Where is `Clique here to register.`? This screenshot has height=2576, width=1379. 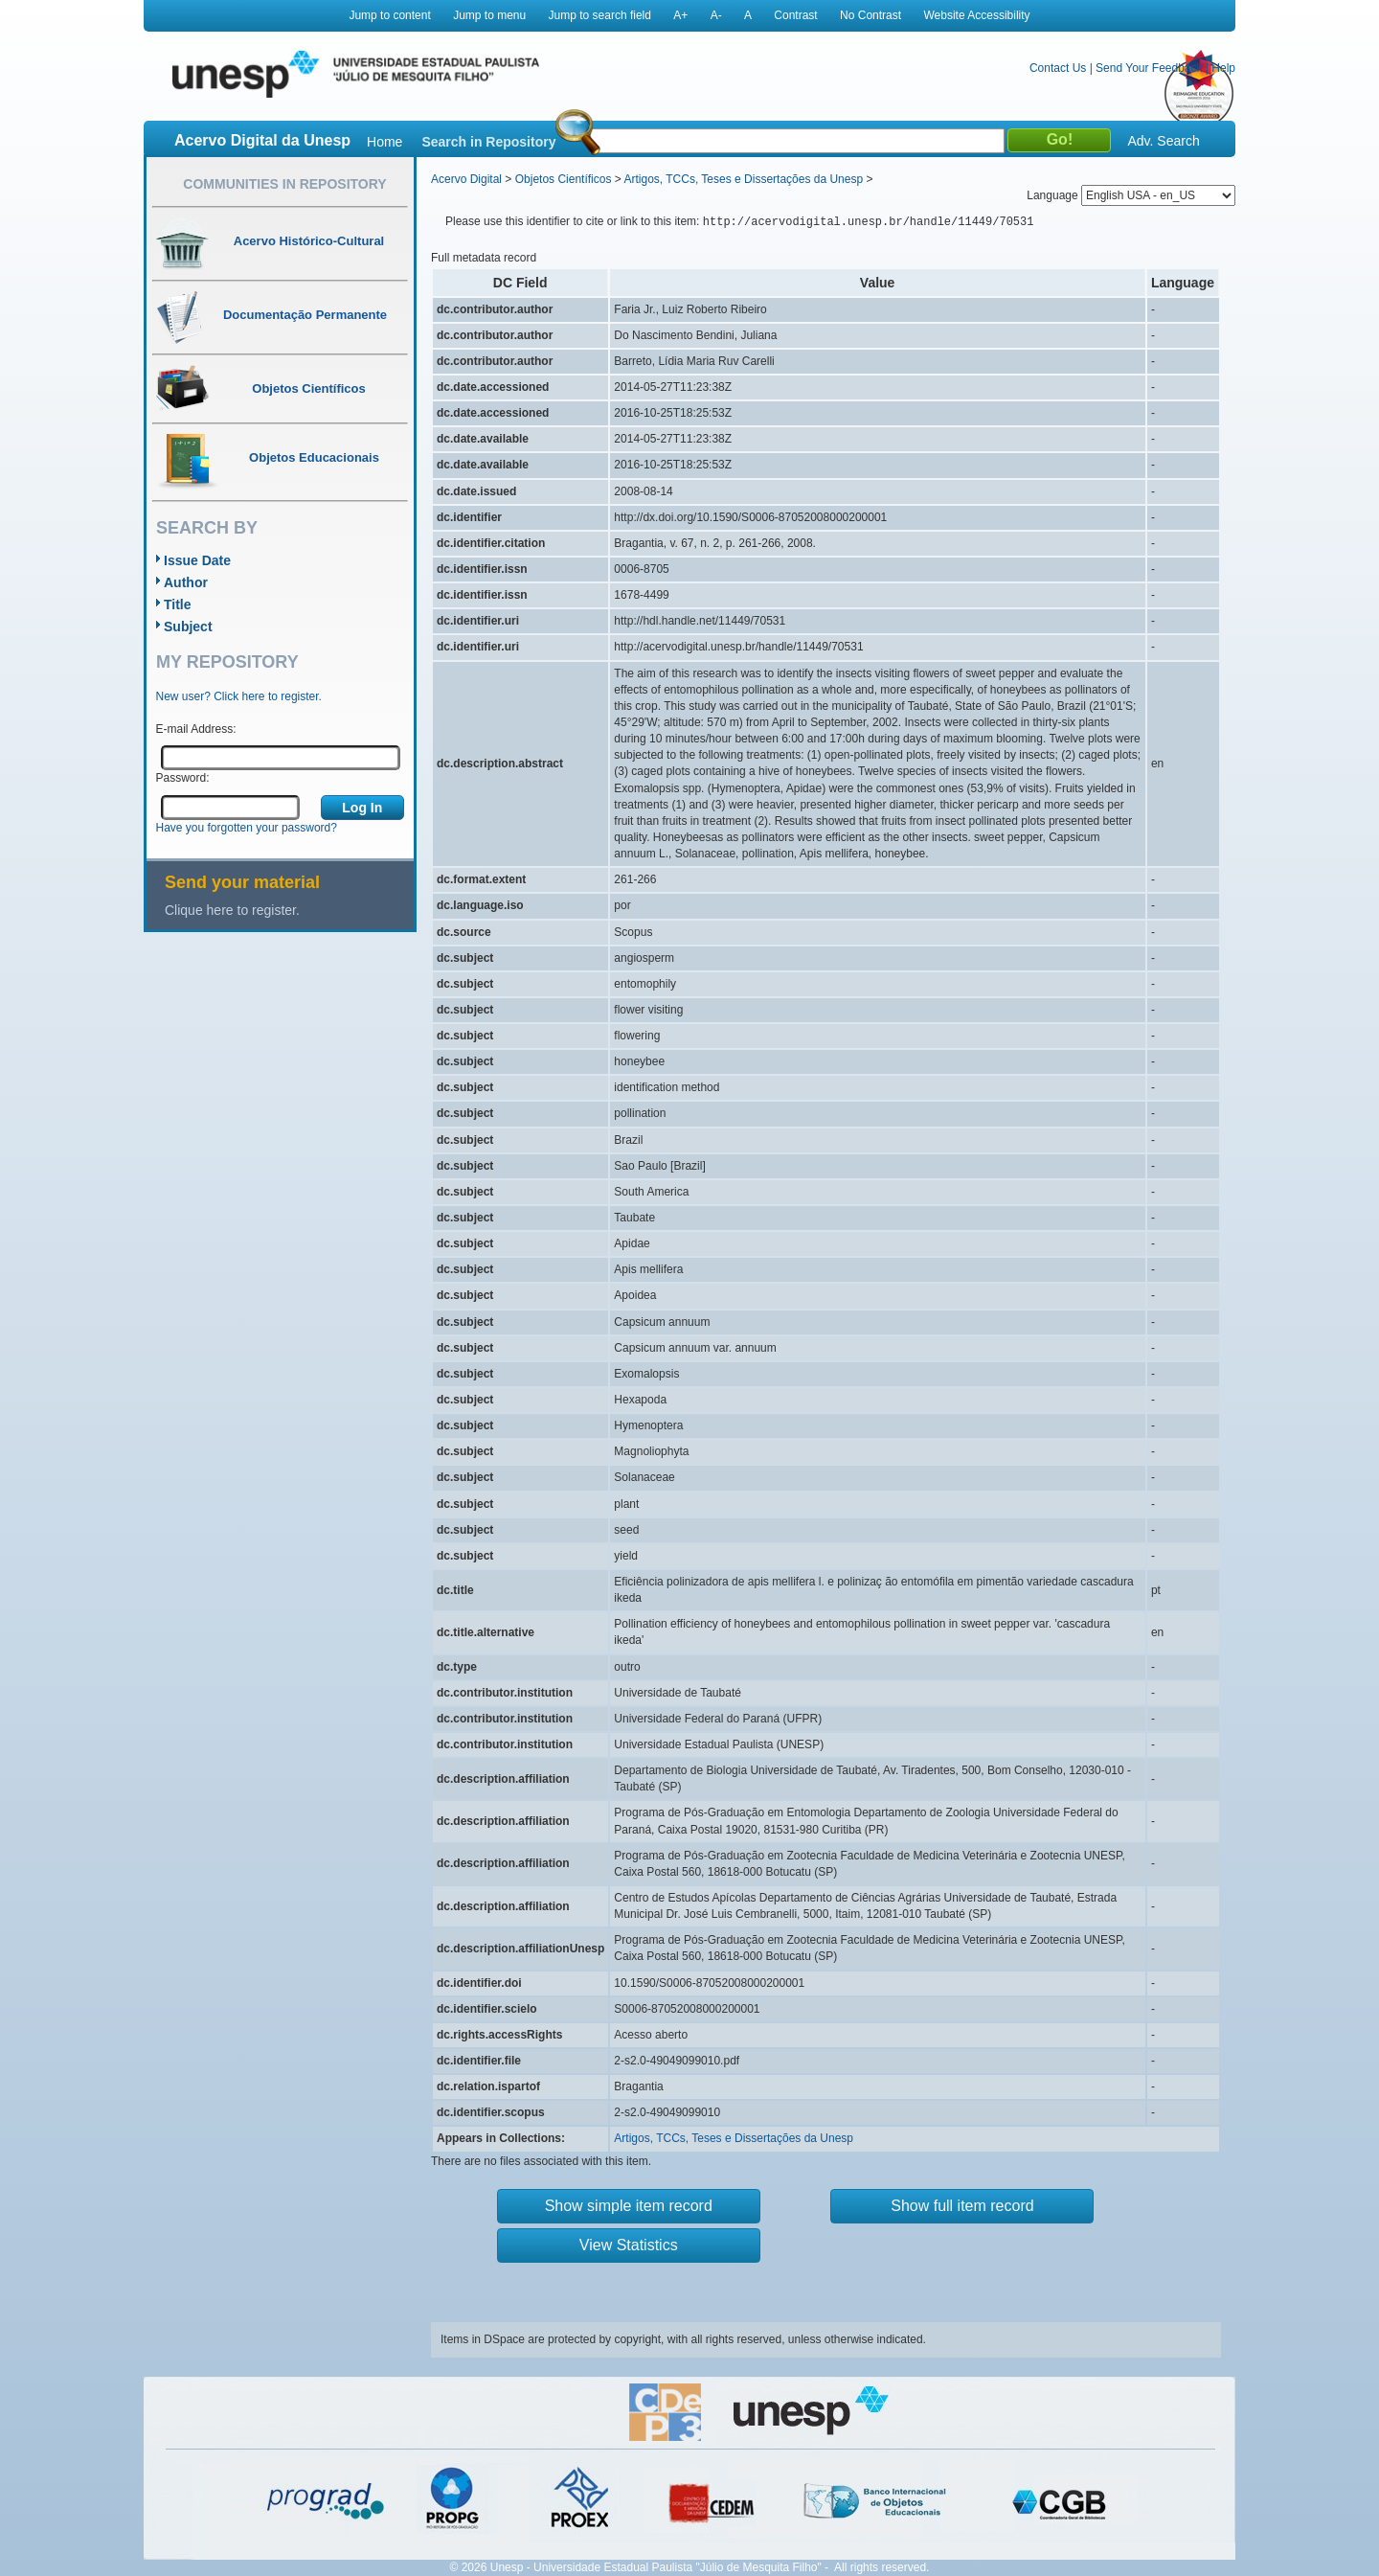 Clique here to register. is located at coordinates (232, 910).